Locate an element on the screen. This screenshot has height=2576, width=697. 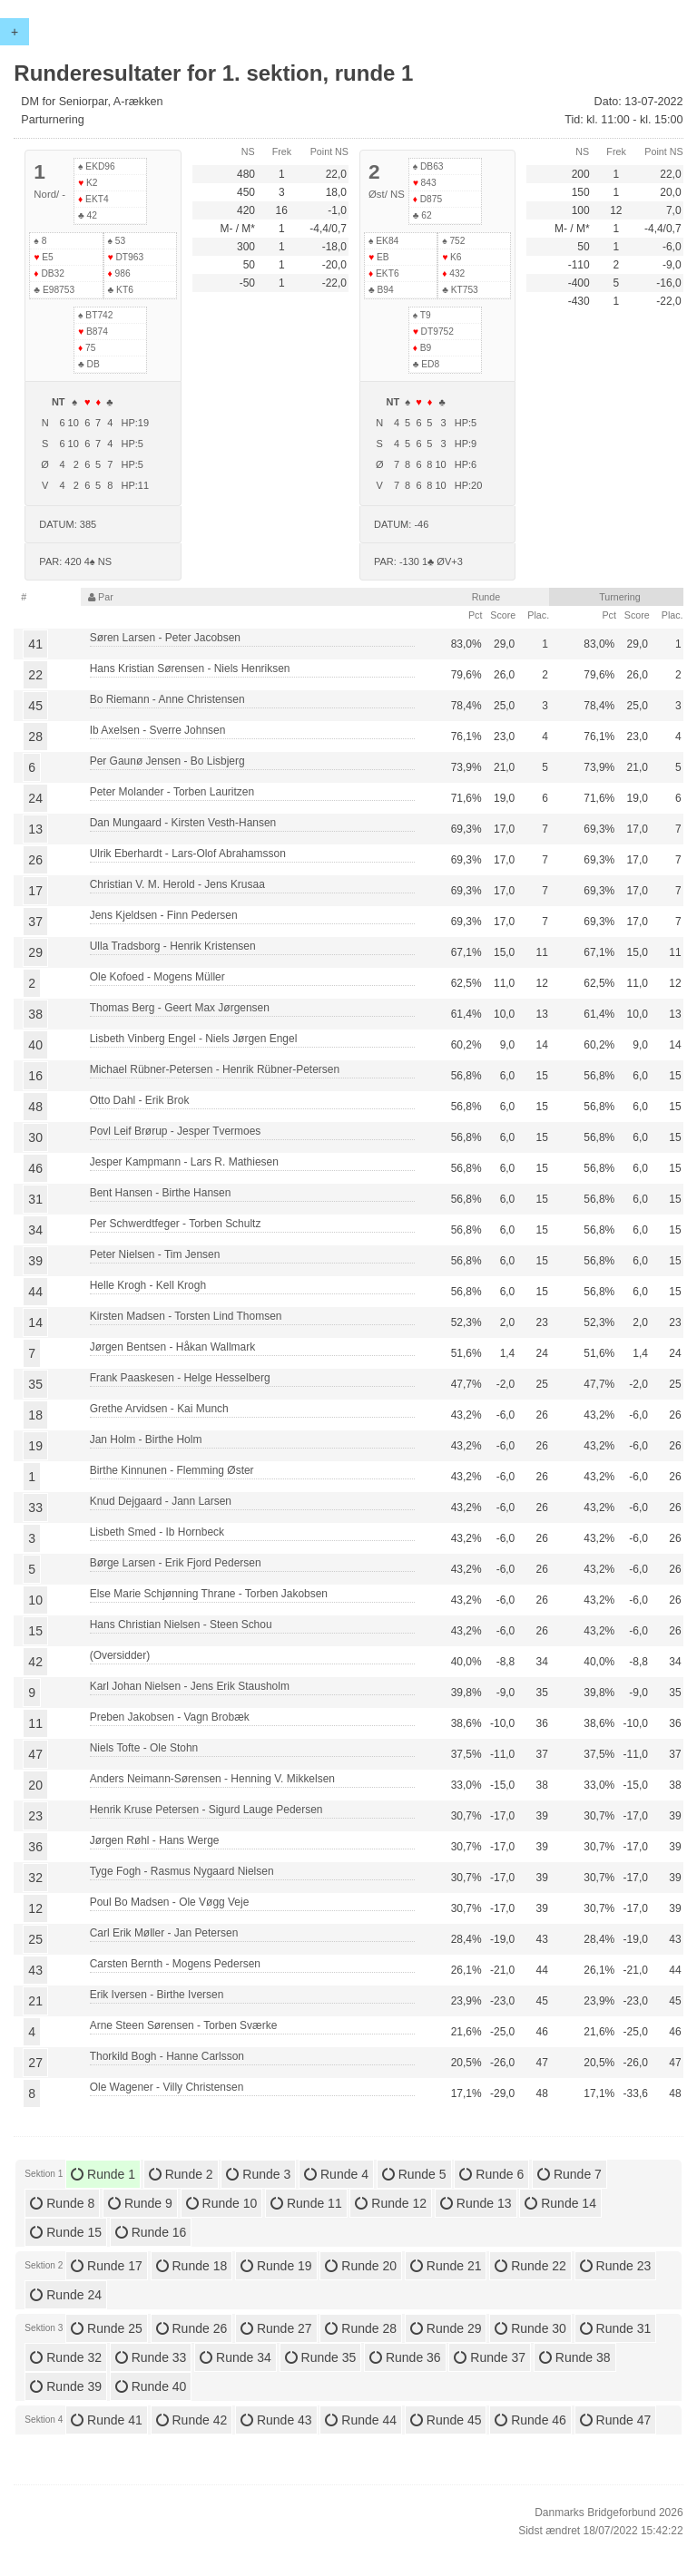
25 is located at coordinates (35, 1939).